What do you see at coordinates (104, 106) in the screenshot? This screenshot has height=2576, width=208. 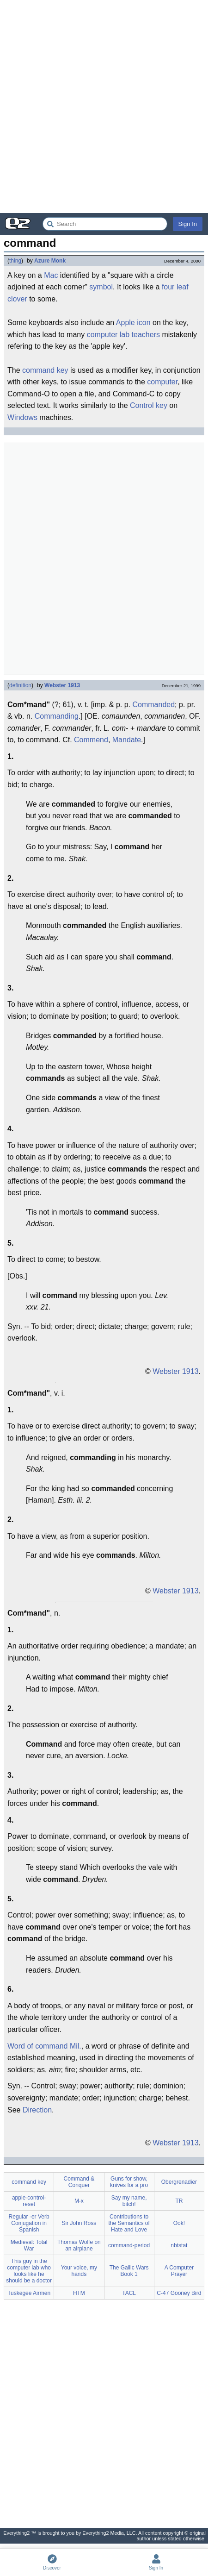 I see `[Advertisement]` at bounding box center [104, 106].